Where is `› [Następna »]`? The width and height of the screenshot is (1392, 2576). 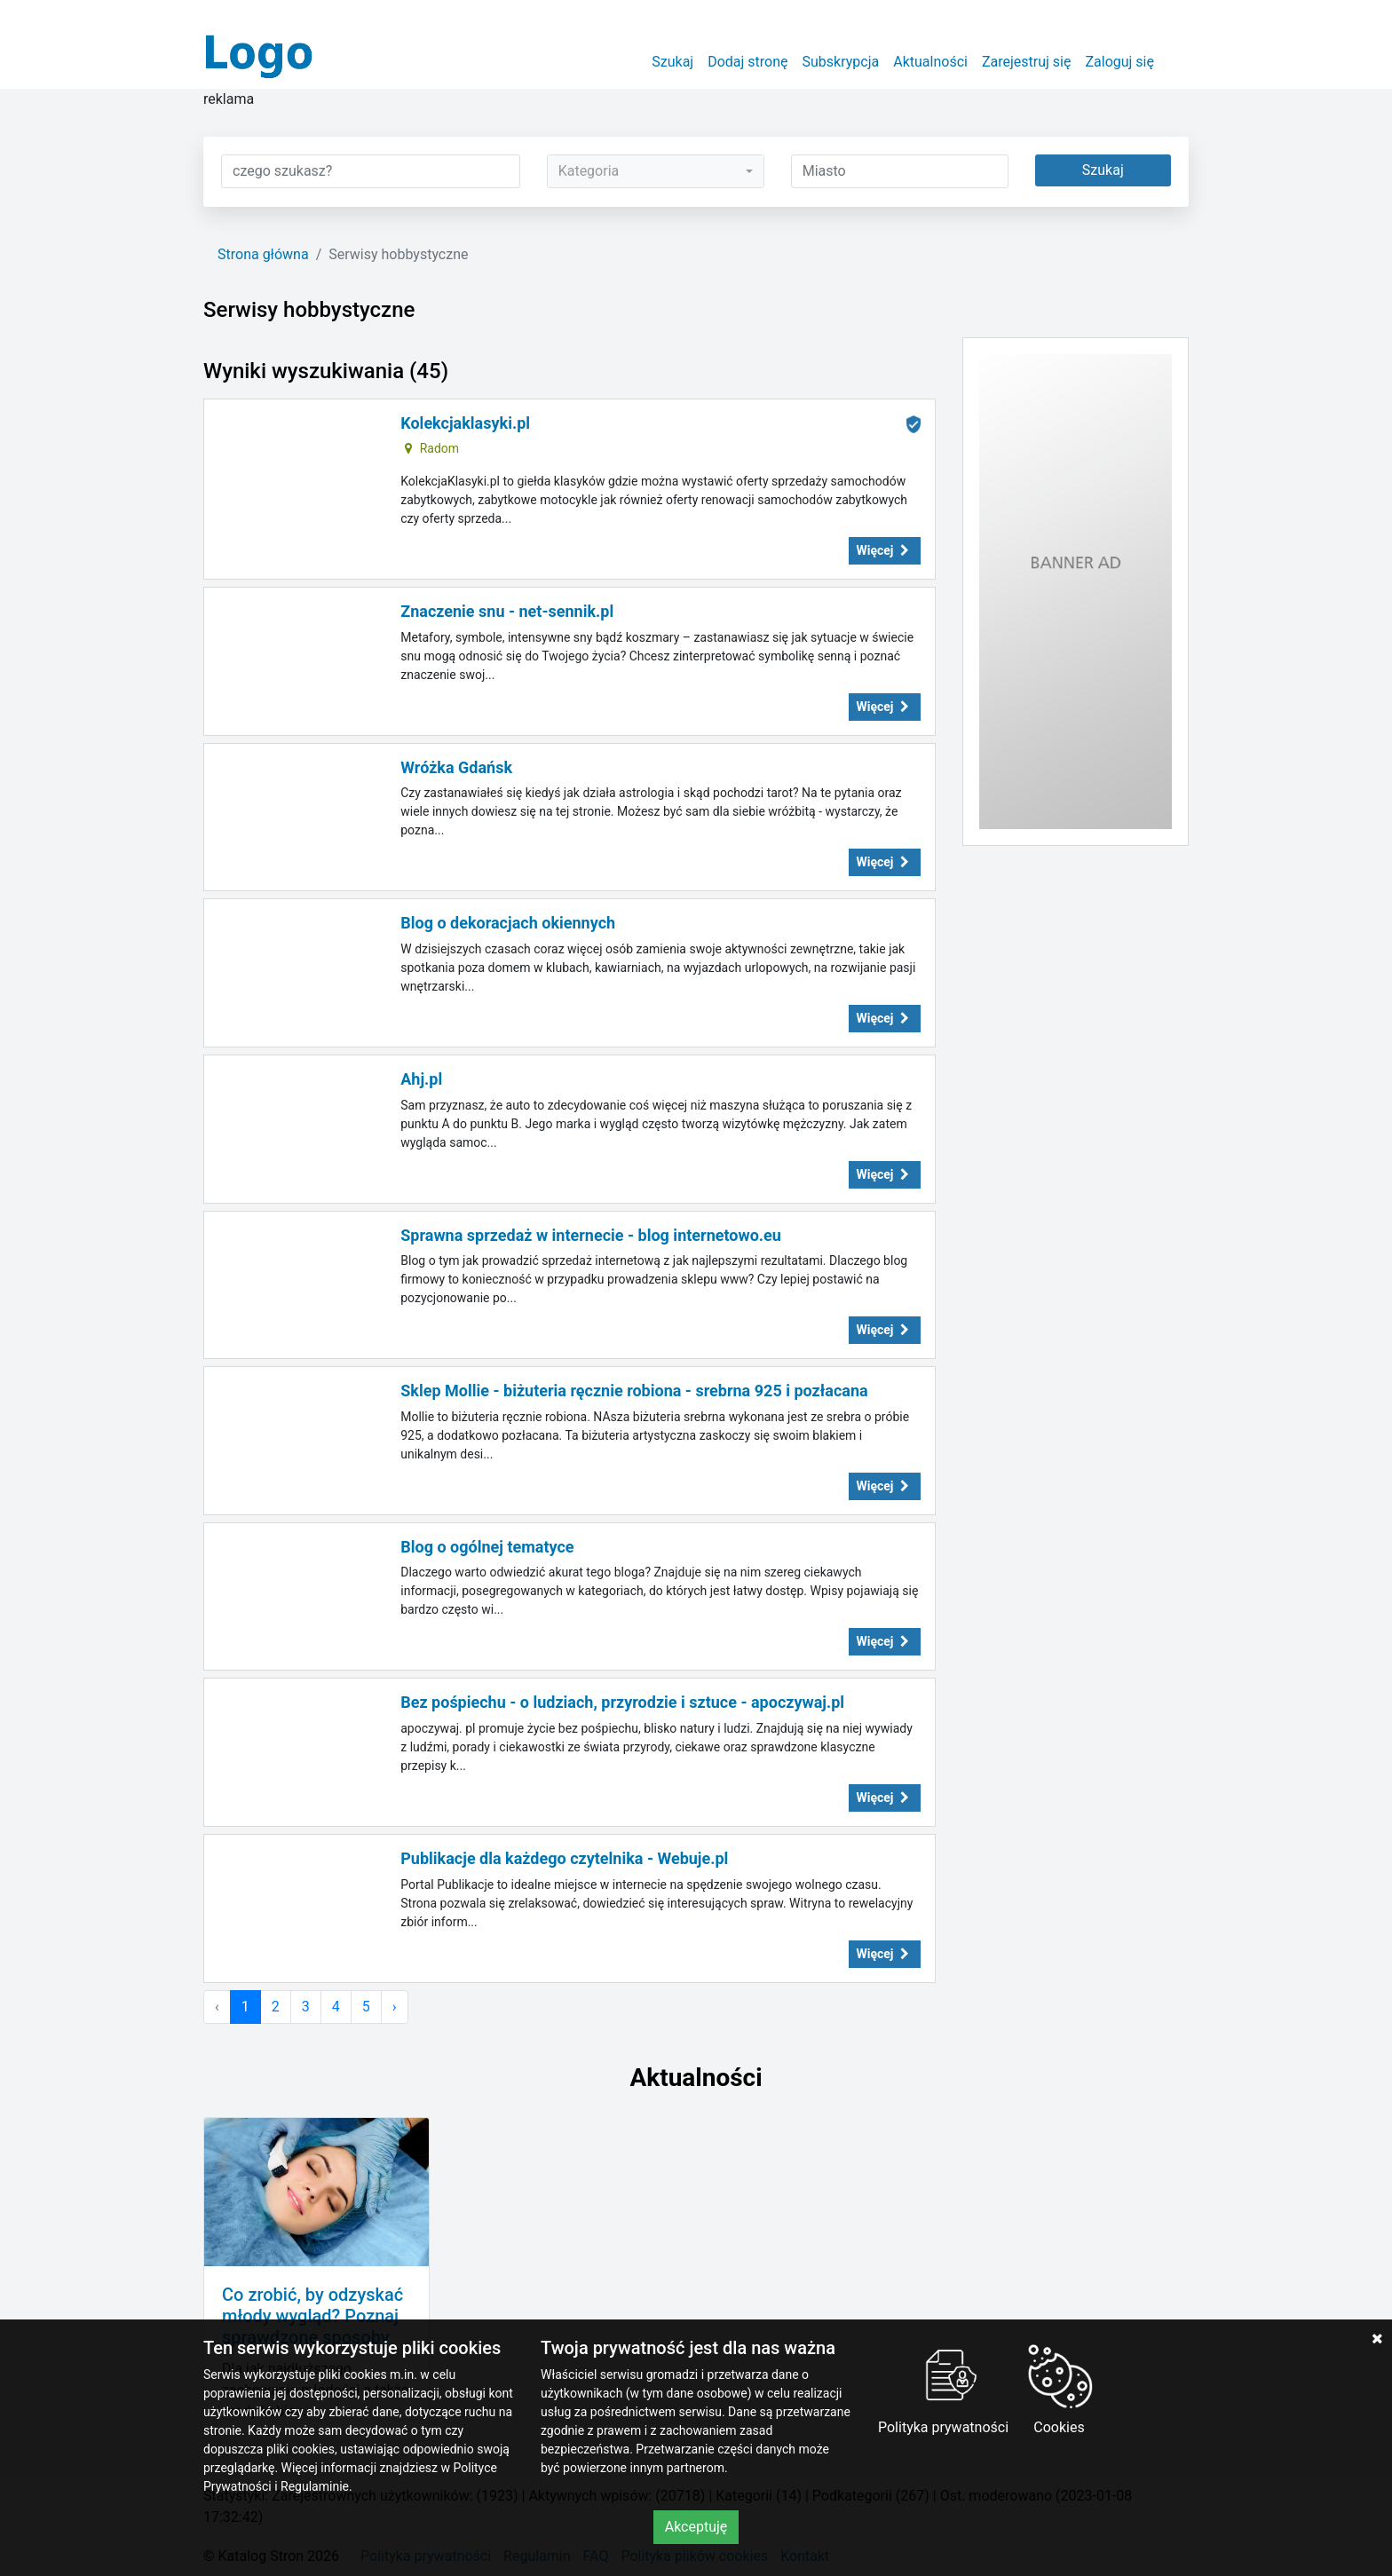 › [Następna »] is located at coordinates (394, 2006).